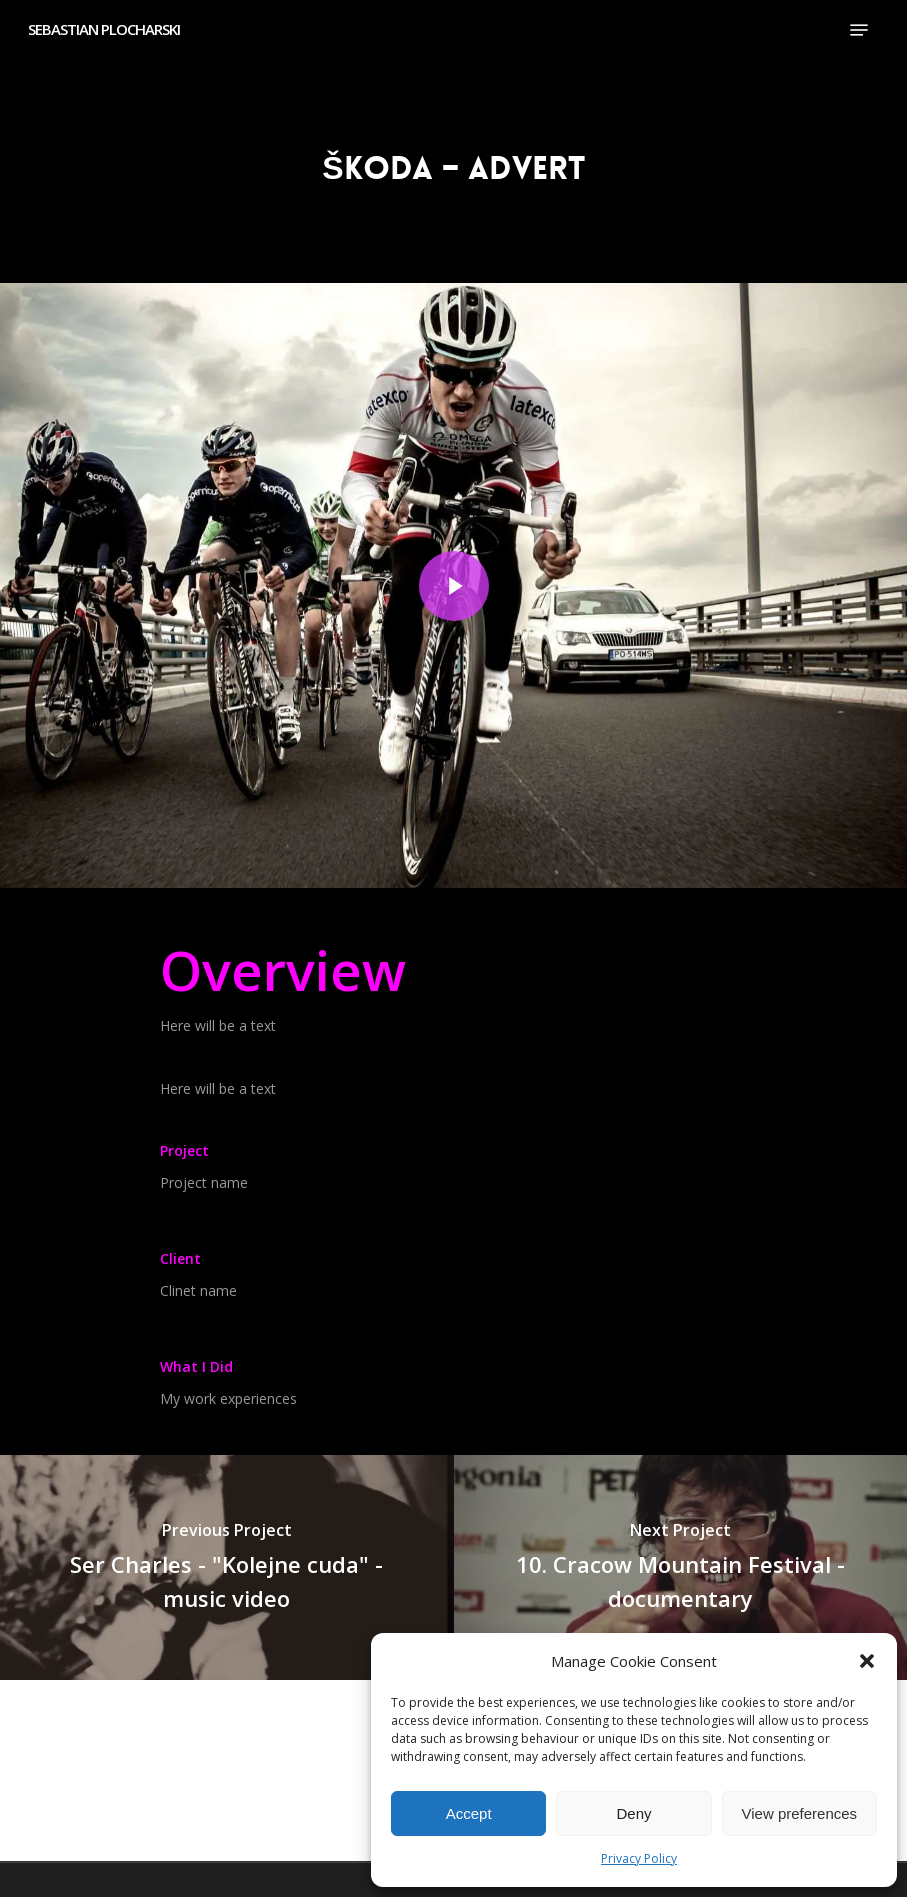  What do you see at coordinates (633, 1813) in the screenshot?
I see `Deny` at bounding box center [633, 1813].